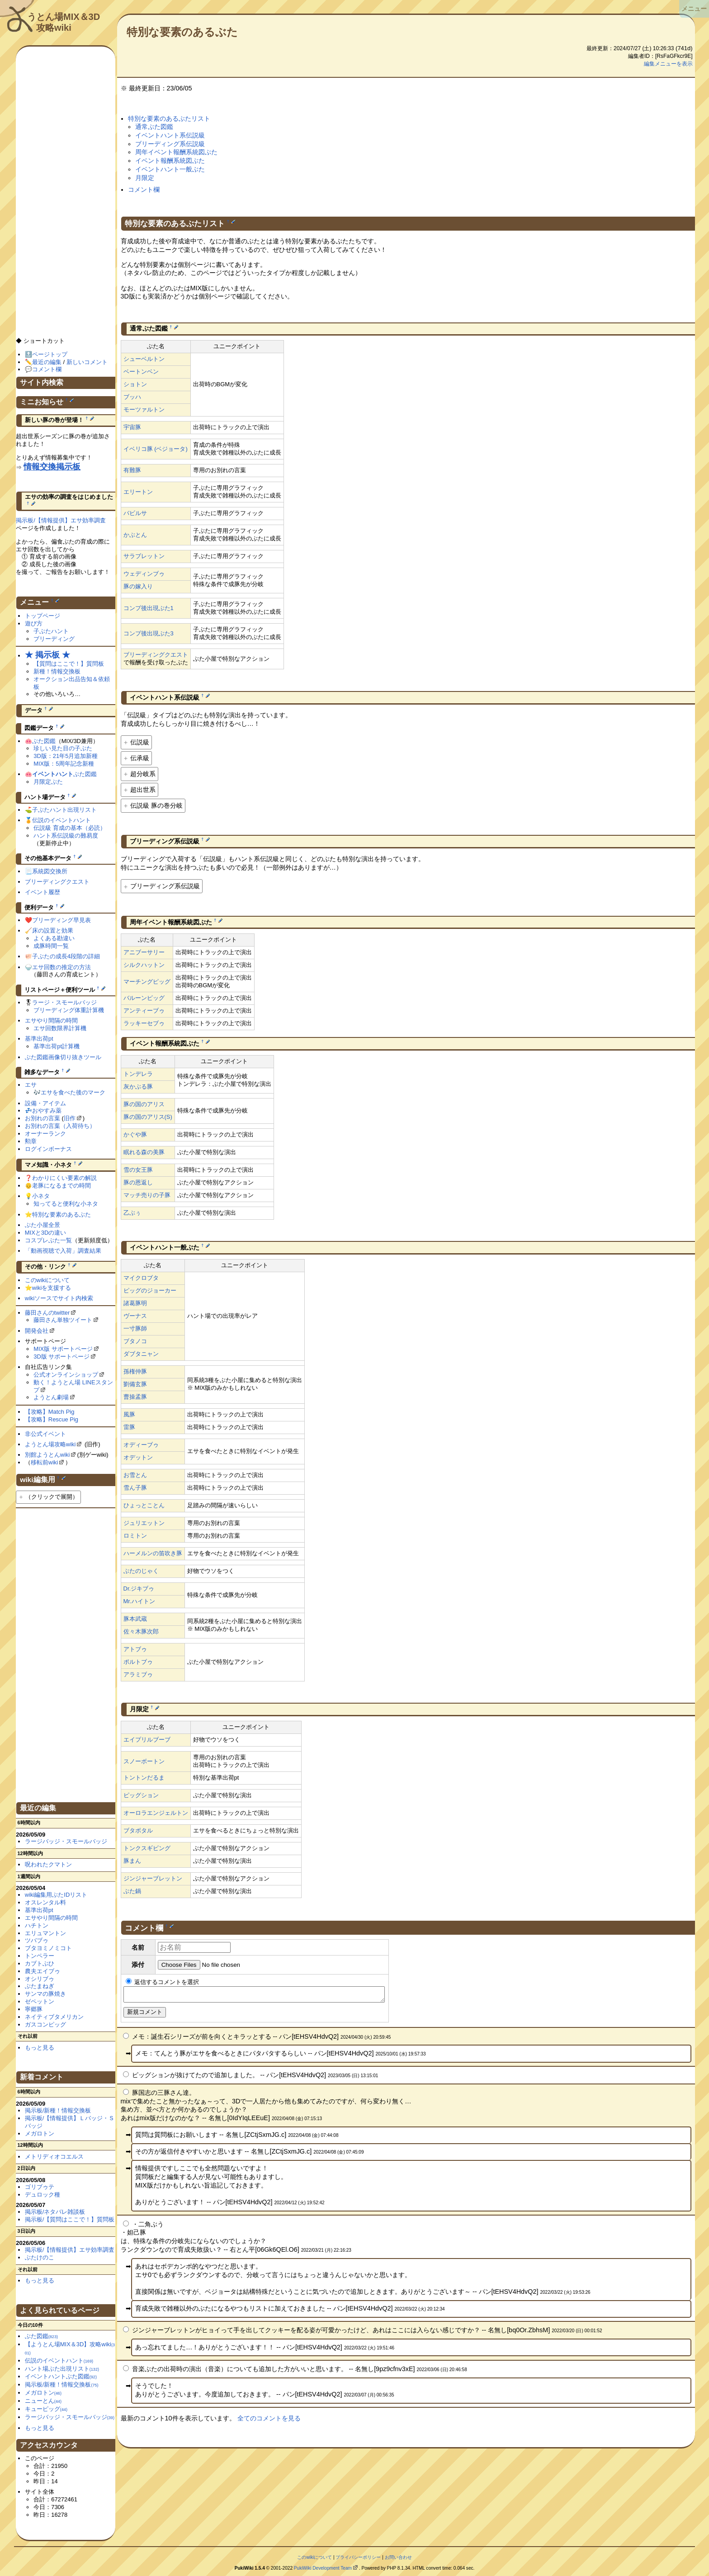 The image size is (709, 2576). Describe the element at coordinates (135, 1328) in the screenshot. I see `一寸豚師` at that location.